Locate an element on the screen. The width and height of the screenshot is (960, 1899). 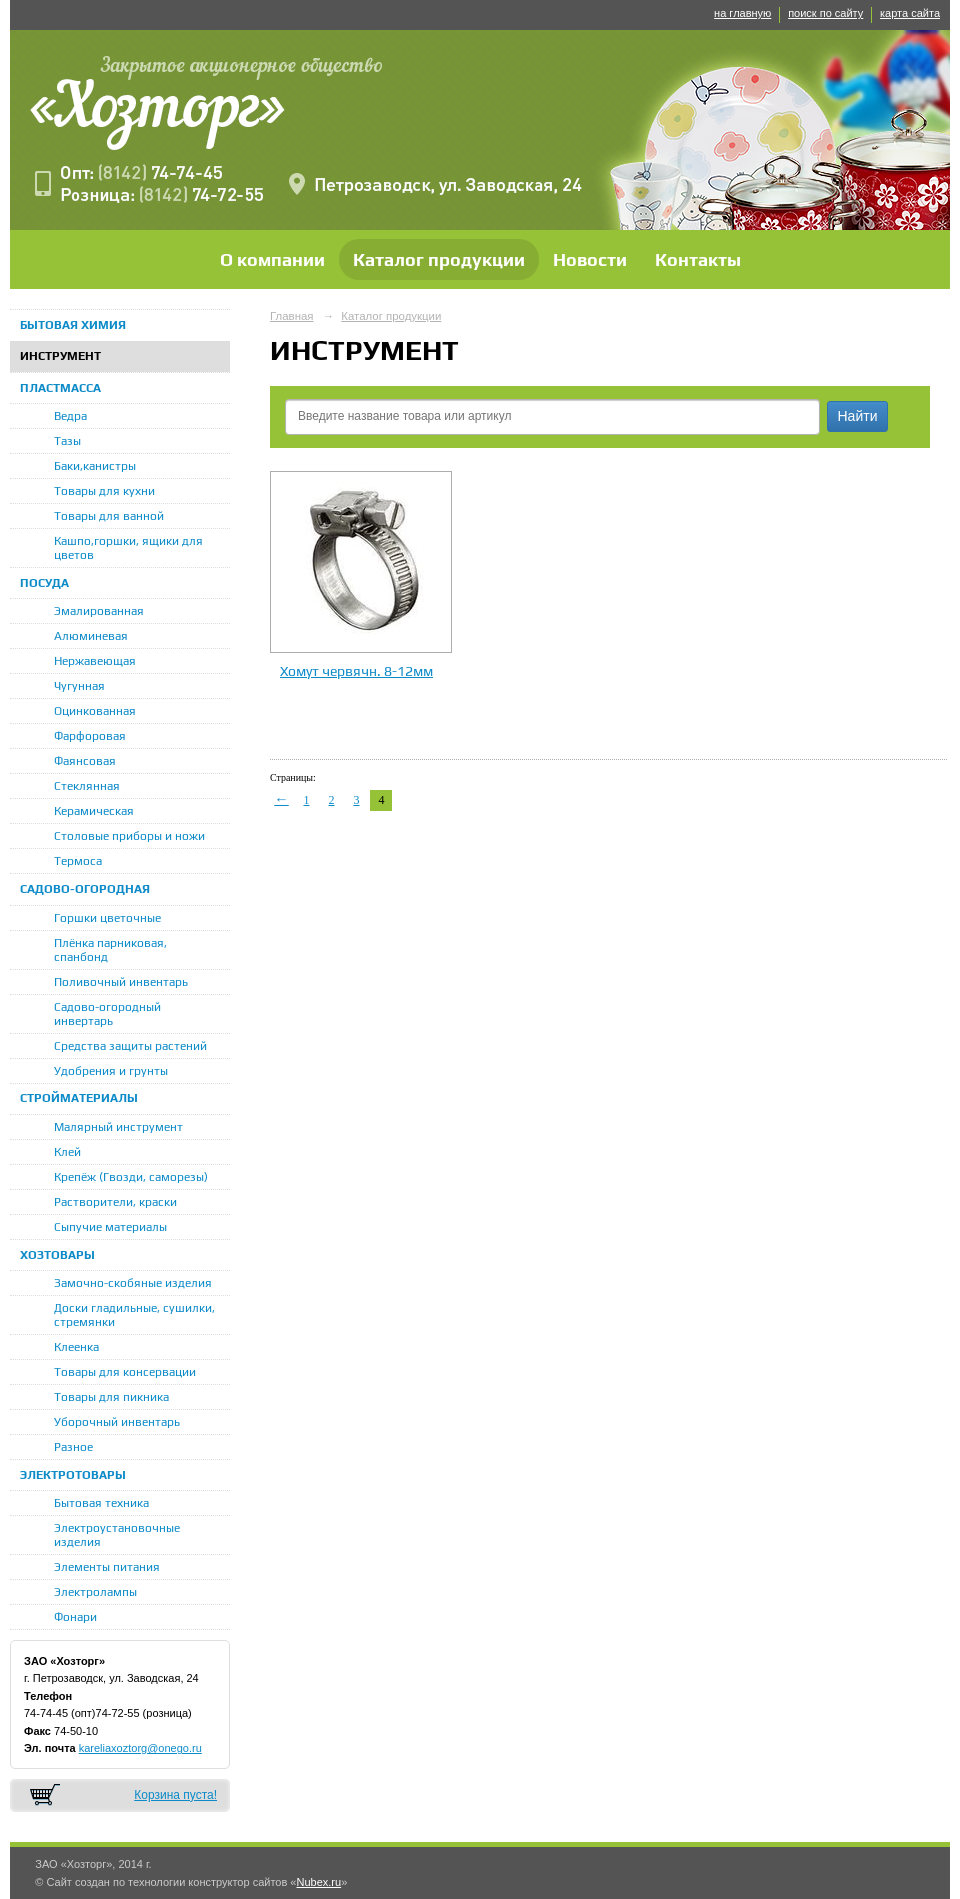
Новости is located at coordinates (590, 259).